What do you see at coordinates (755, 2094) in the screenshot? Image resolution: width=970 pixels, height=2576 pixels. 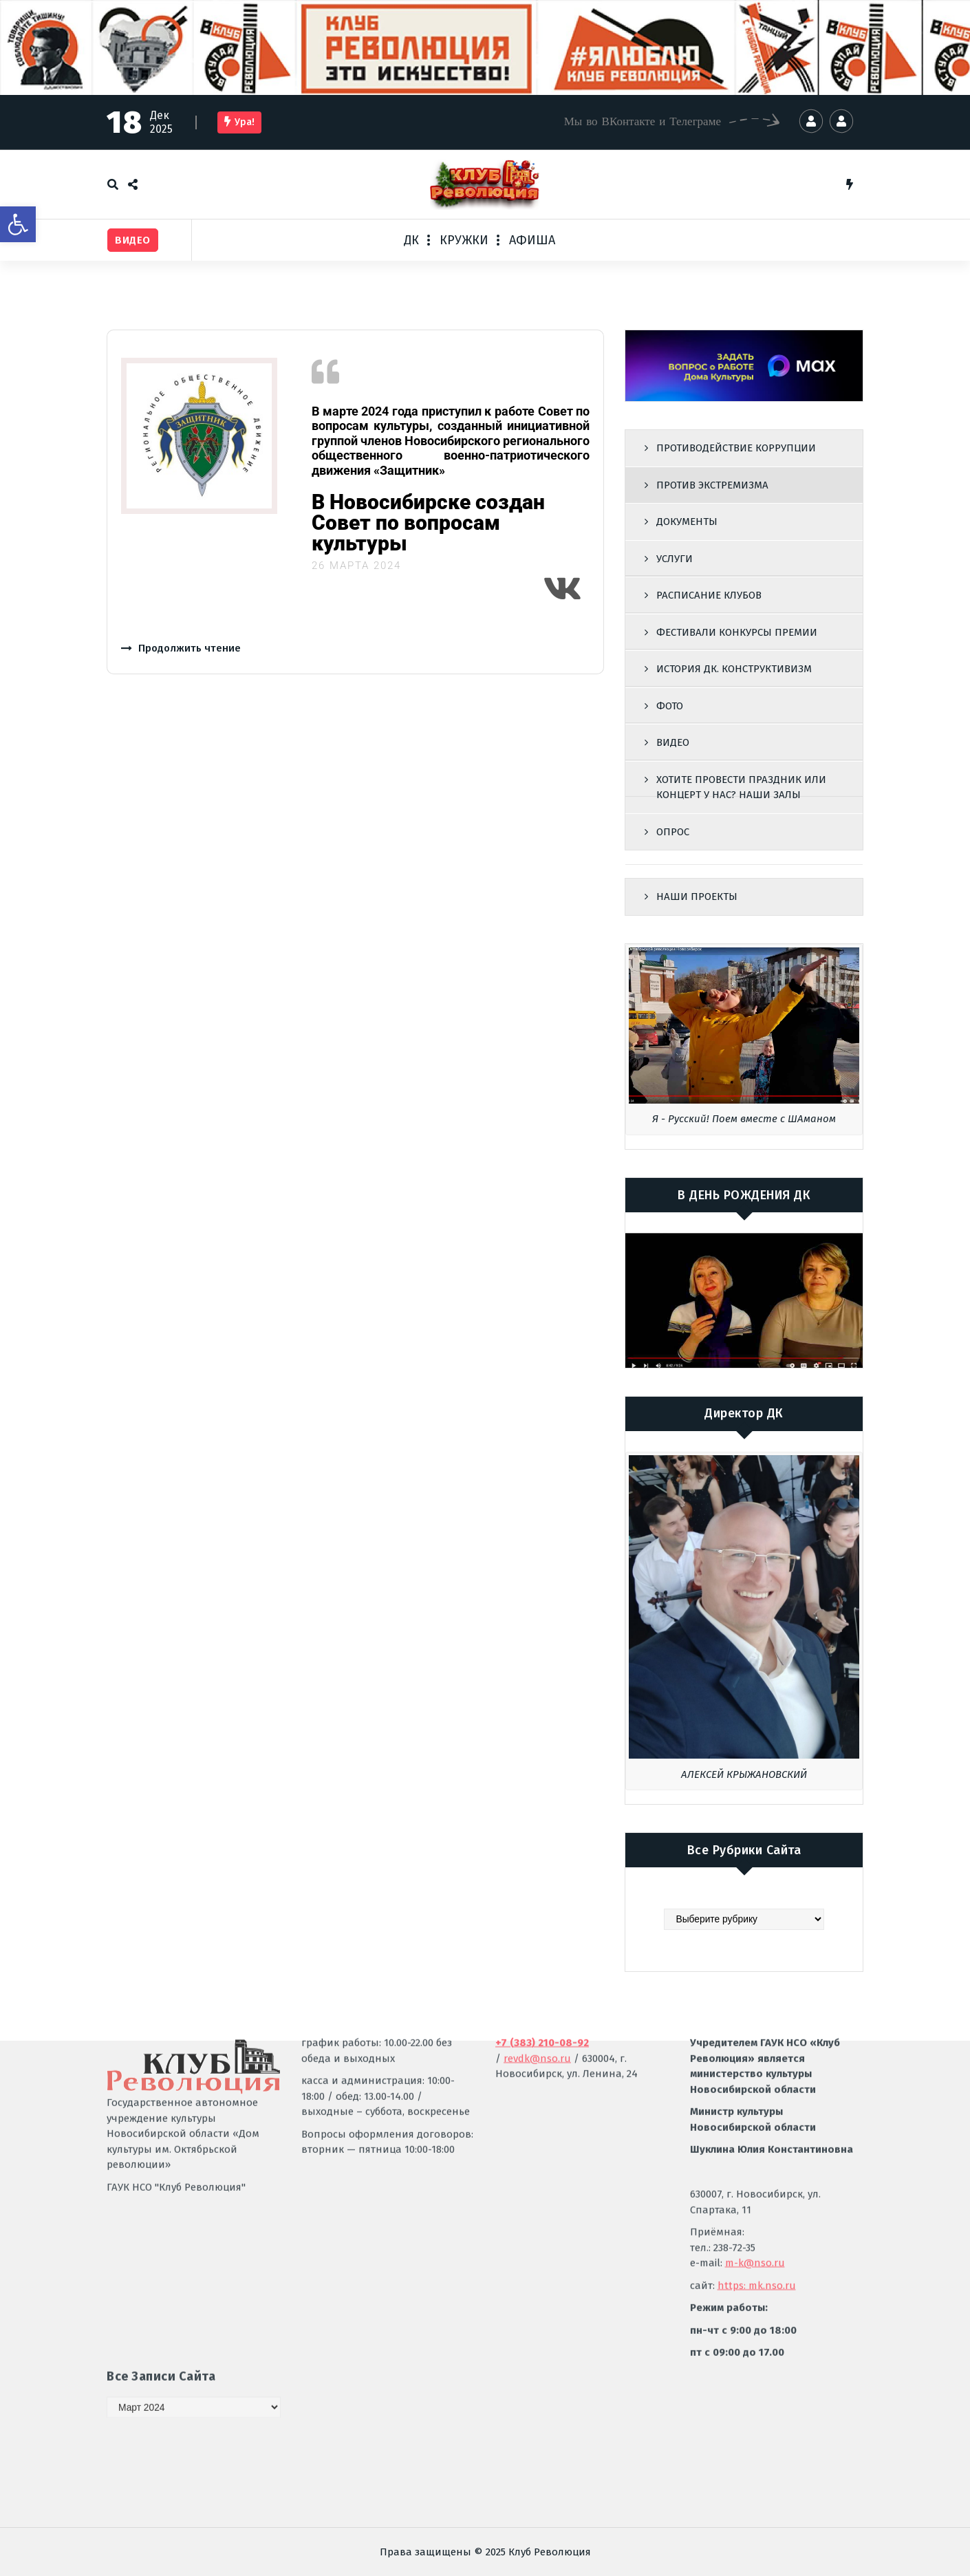 I see `m-k@nso.ru [link]` at bounding box center [755, 2094].